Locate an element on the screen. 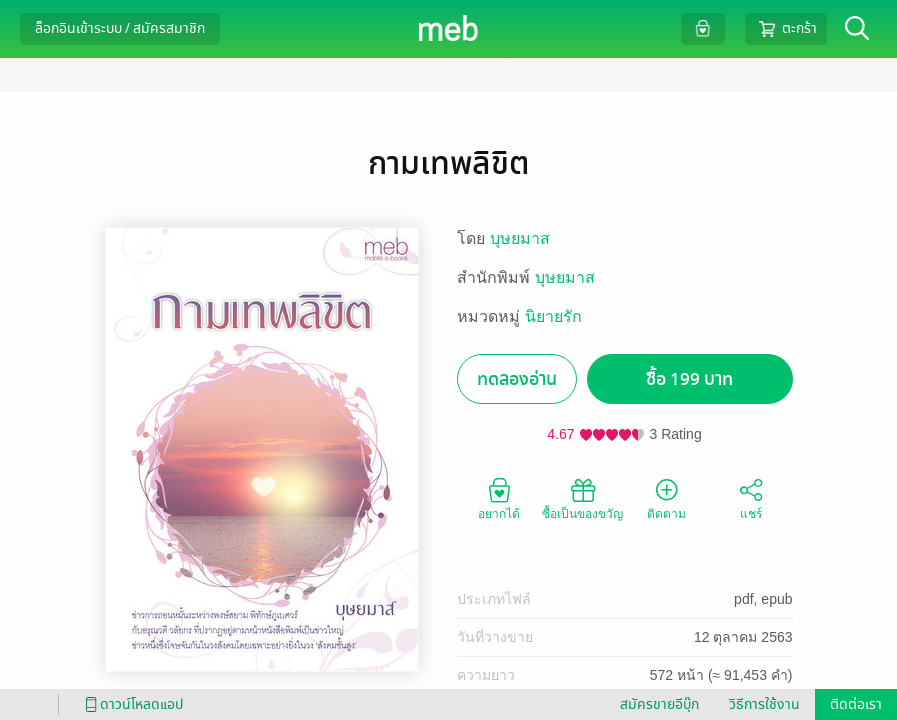 The image size is (897, 720). แชร์ is located at coordinates (751, 498).